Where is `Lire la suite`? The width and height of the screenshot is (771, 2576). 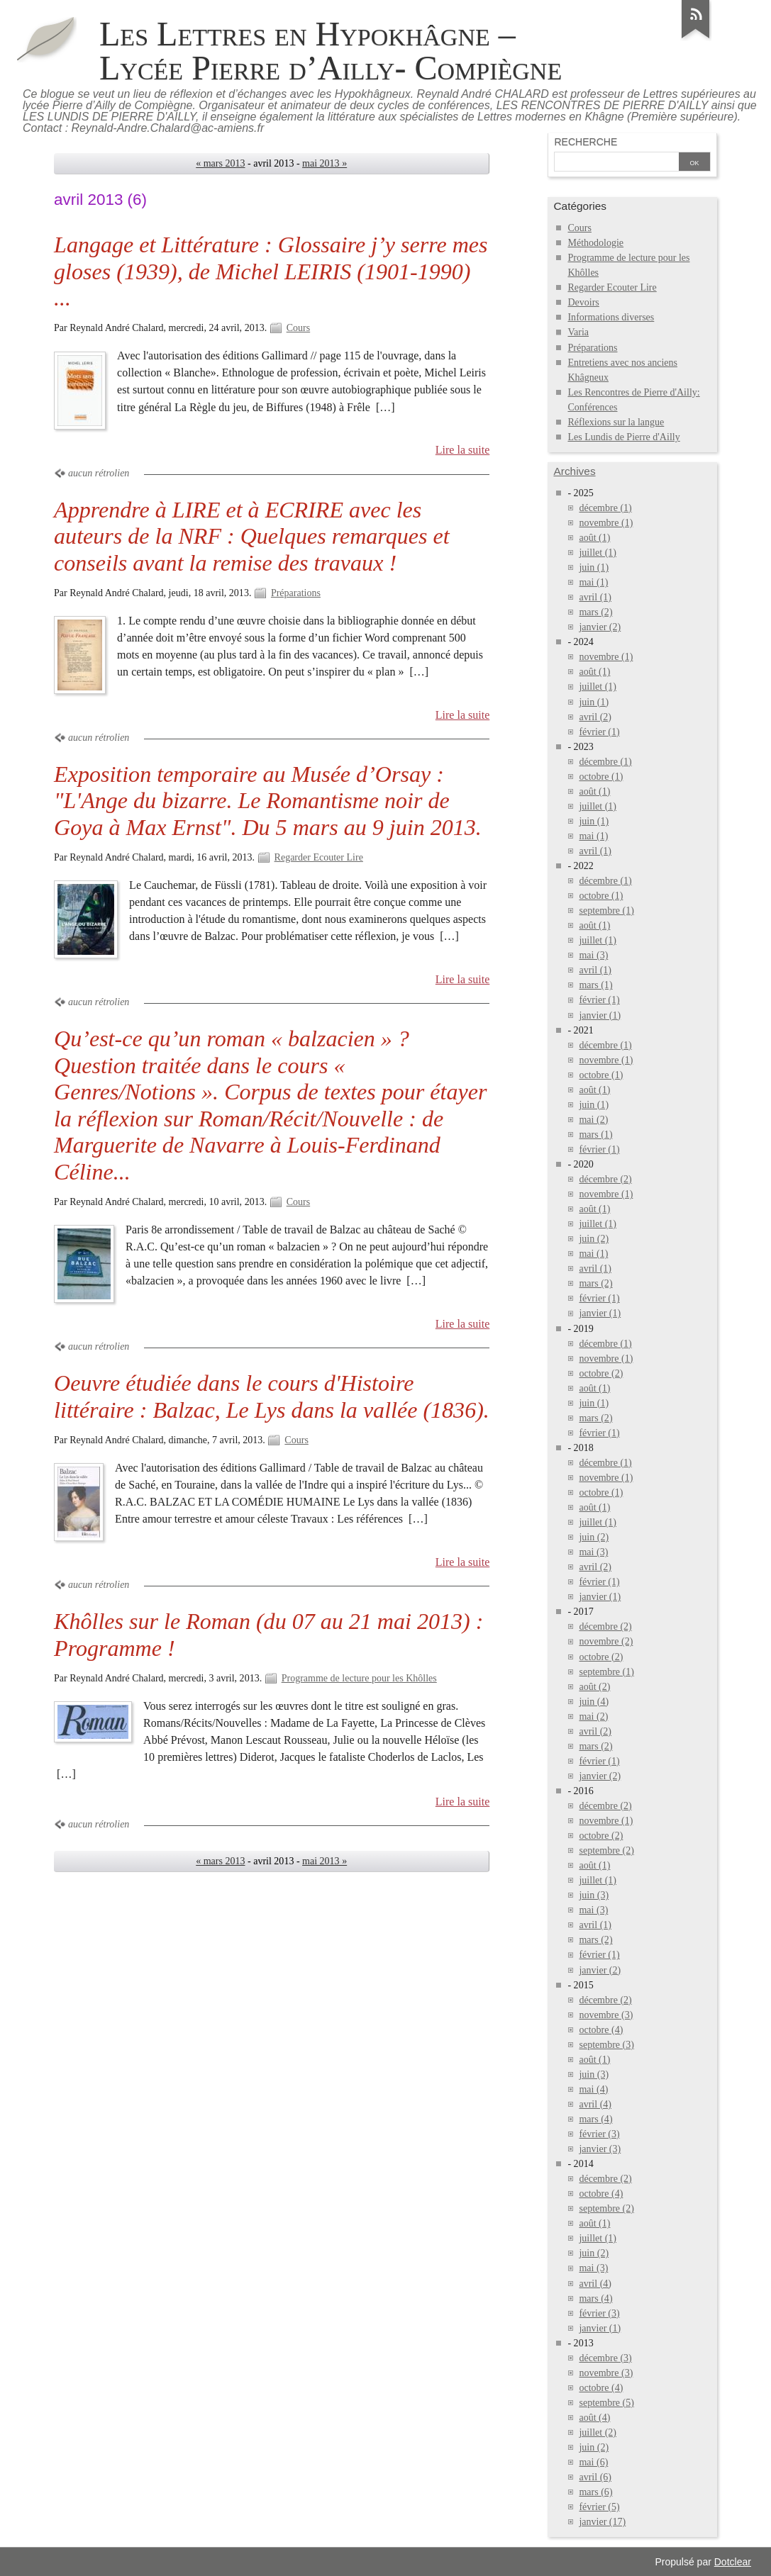
Lire la suite is located at coordinates (463, 450).